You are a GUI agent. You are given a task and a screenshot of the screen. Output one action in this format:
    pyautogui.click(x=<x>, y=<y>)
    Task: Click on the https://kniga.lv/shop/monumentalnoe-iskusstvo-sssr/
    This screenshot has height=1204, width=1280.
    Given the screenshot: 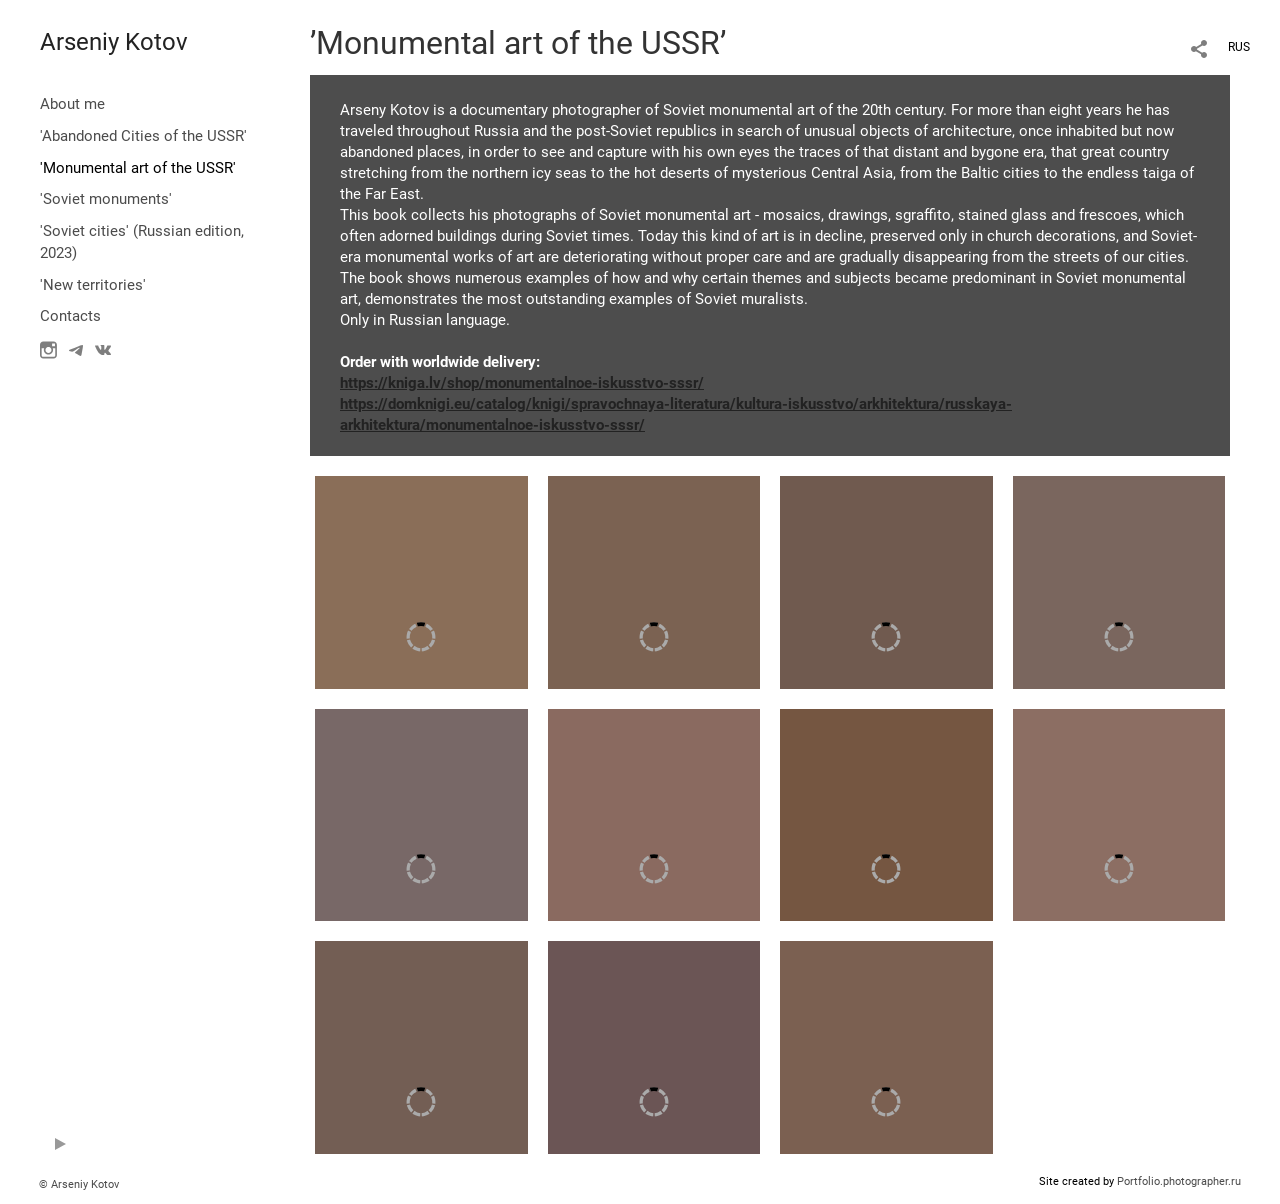 What is the action you would take?
    pyautogui.click(x=522, y=383)
    